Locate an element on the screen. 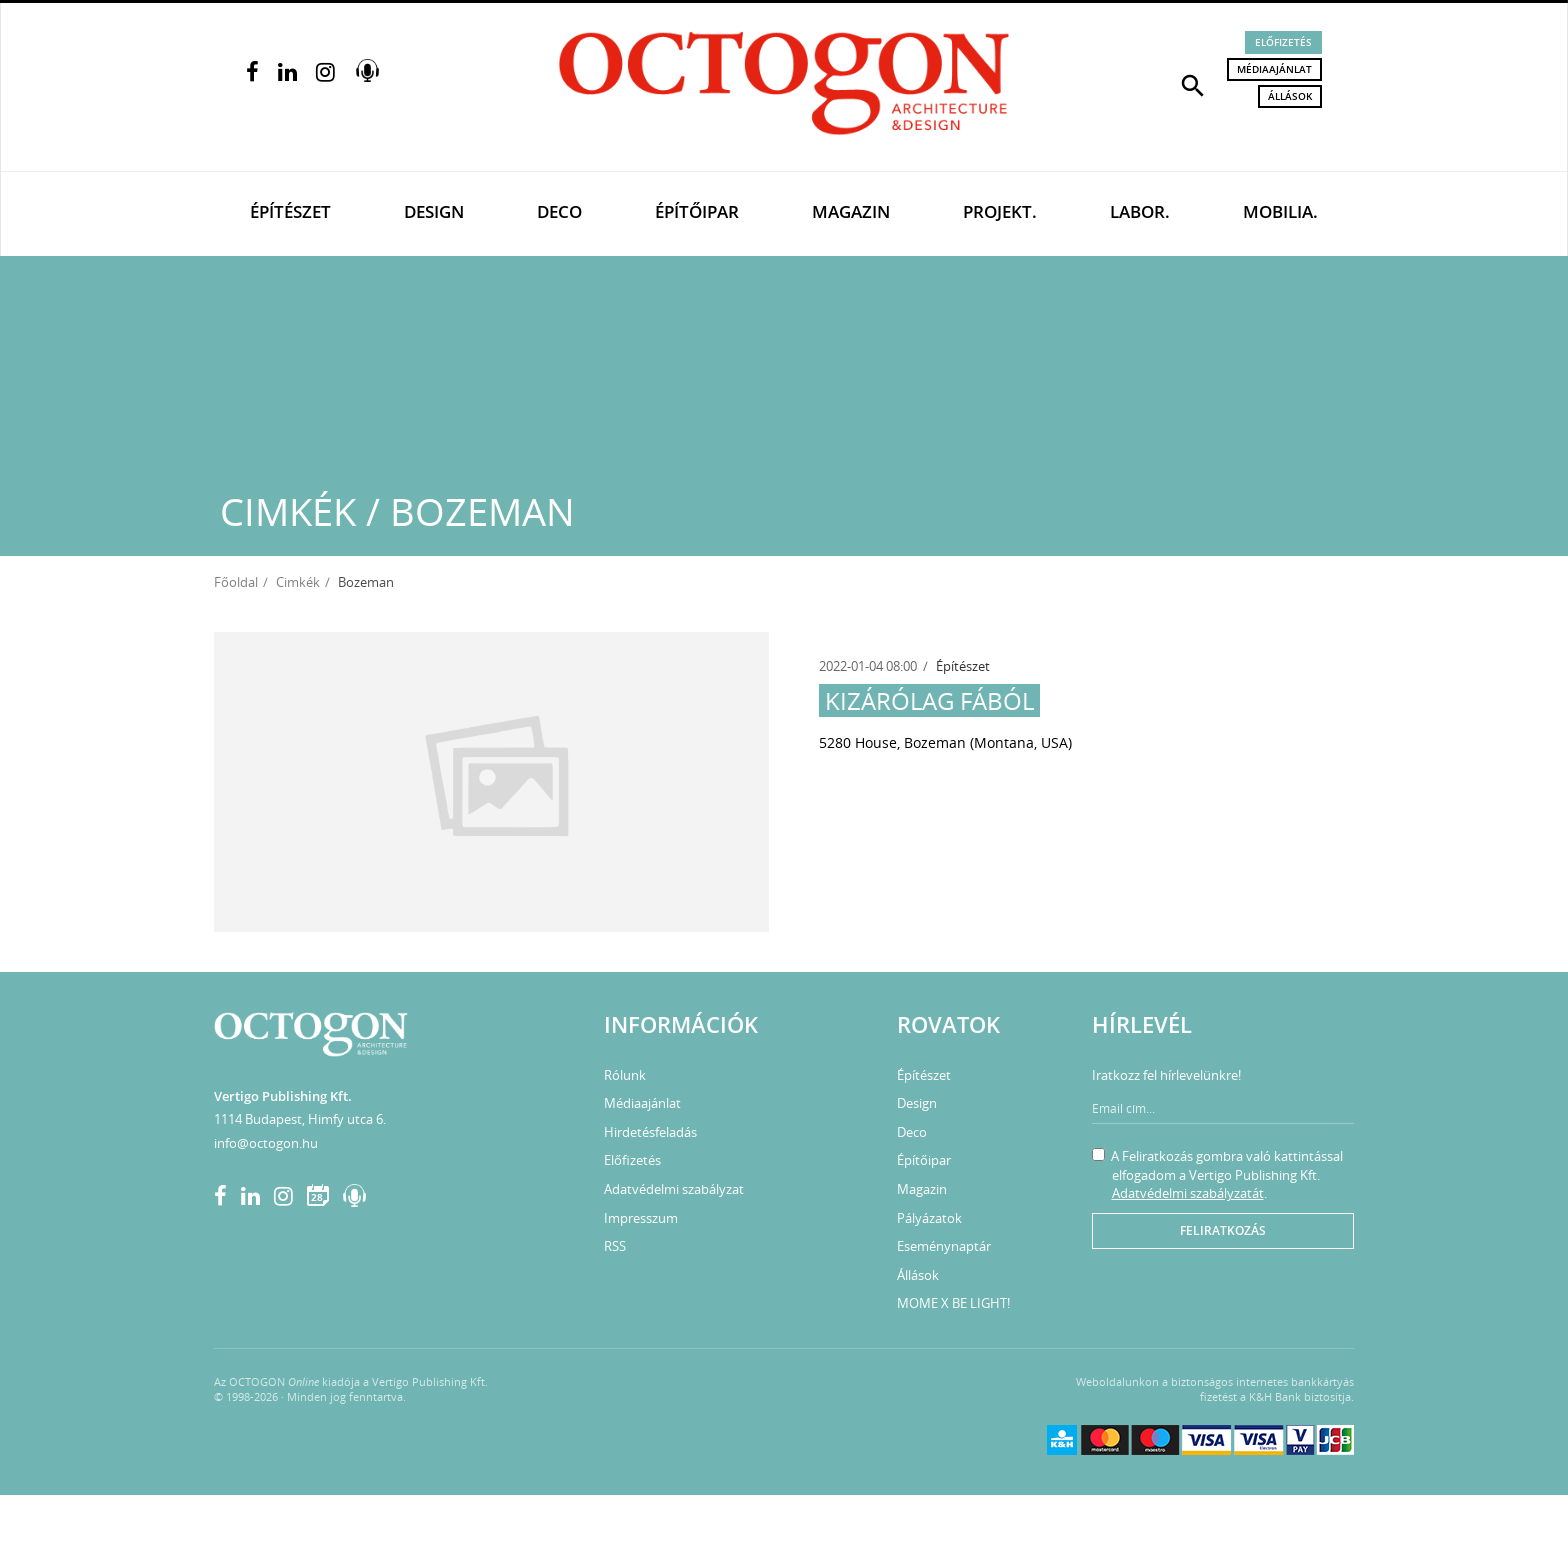 Image resolution: width=1568 pixels, height=1545 pixels. Pályázatok is located at coordinates (929, 1218).